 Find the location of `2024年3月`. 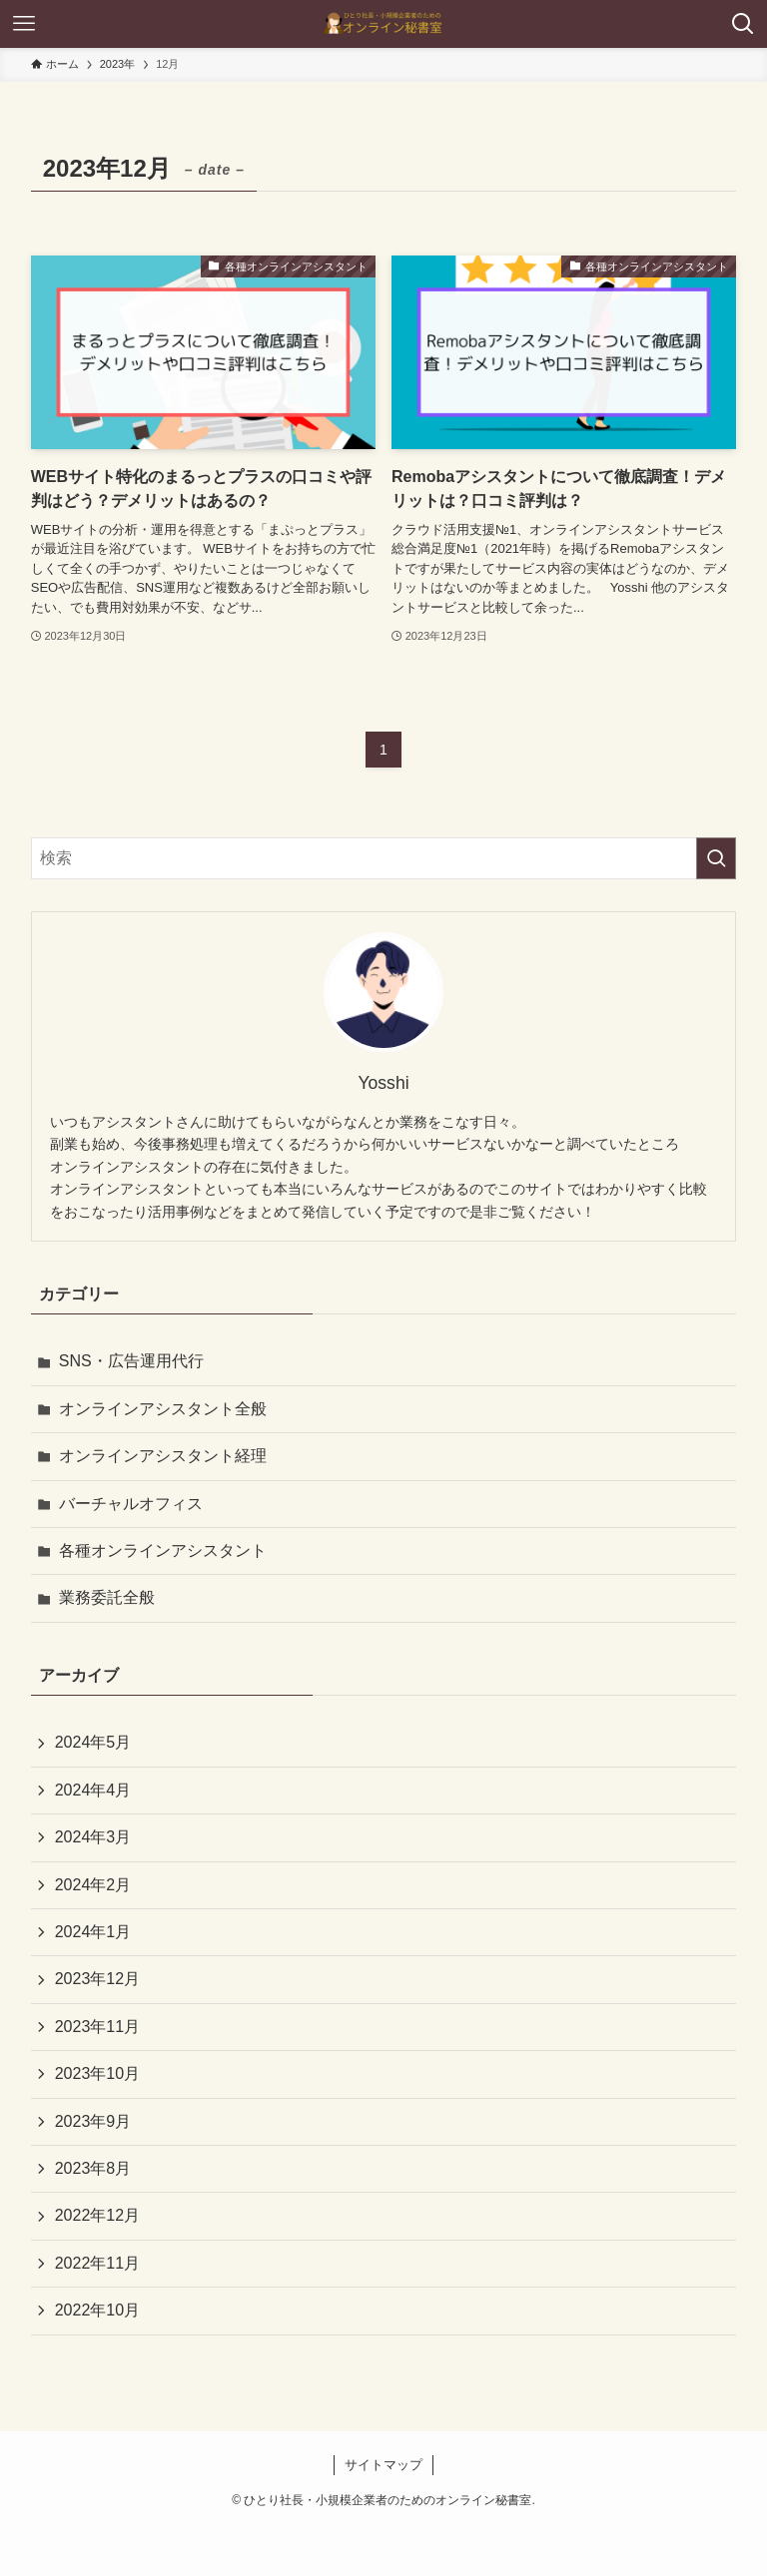

2024年3月 is located at coordinates (93, 1836).